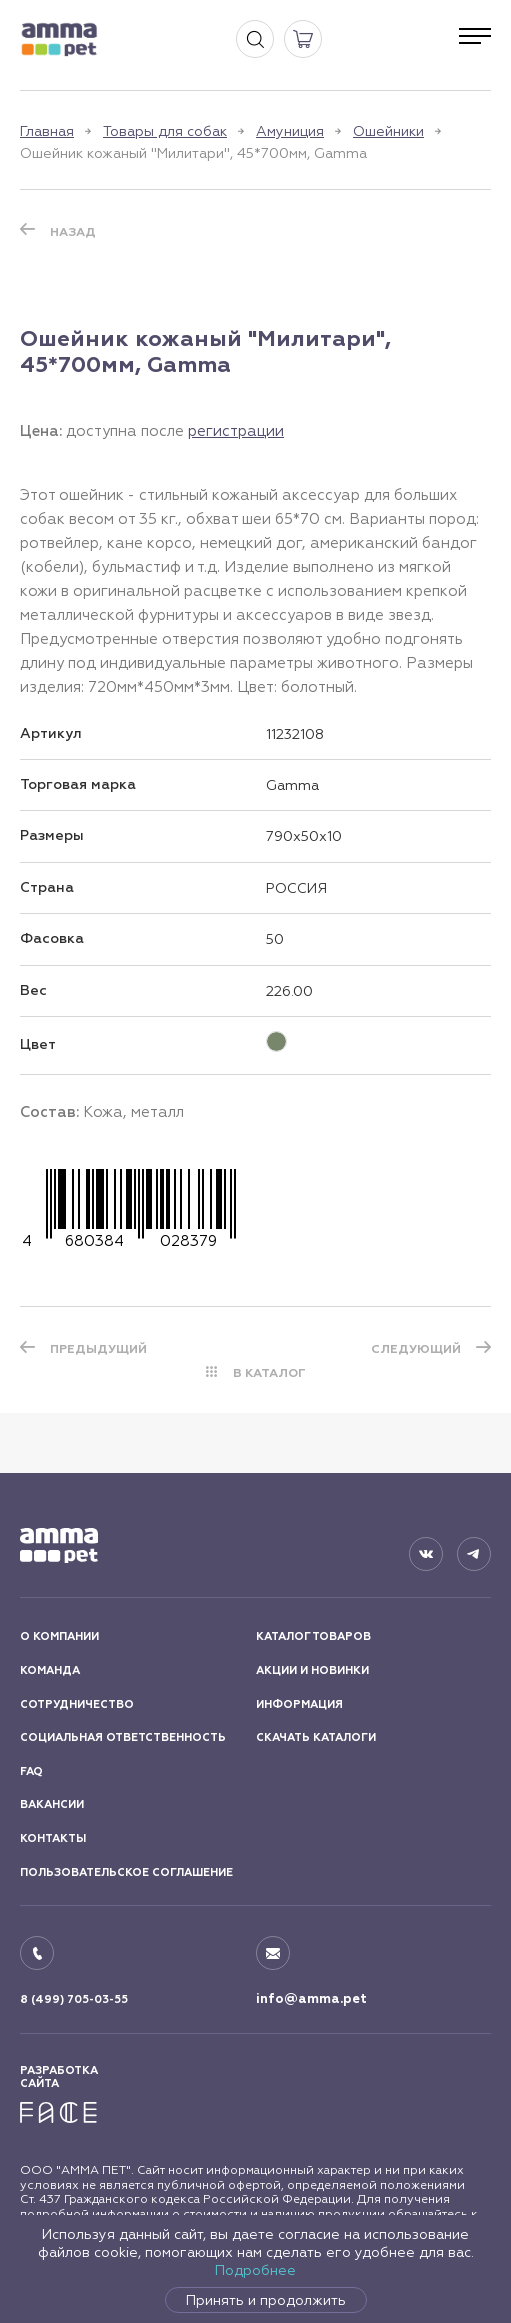  I want to click on СЛЕДУЮЩИЙ, so click(416, 1349).